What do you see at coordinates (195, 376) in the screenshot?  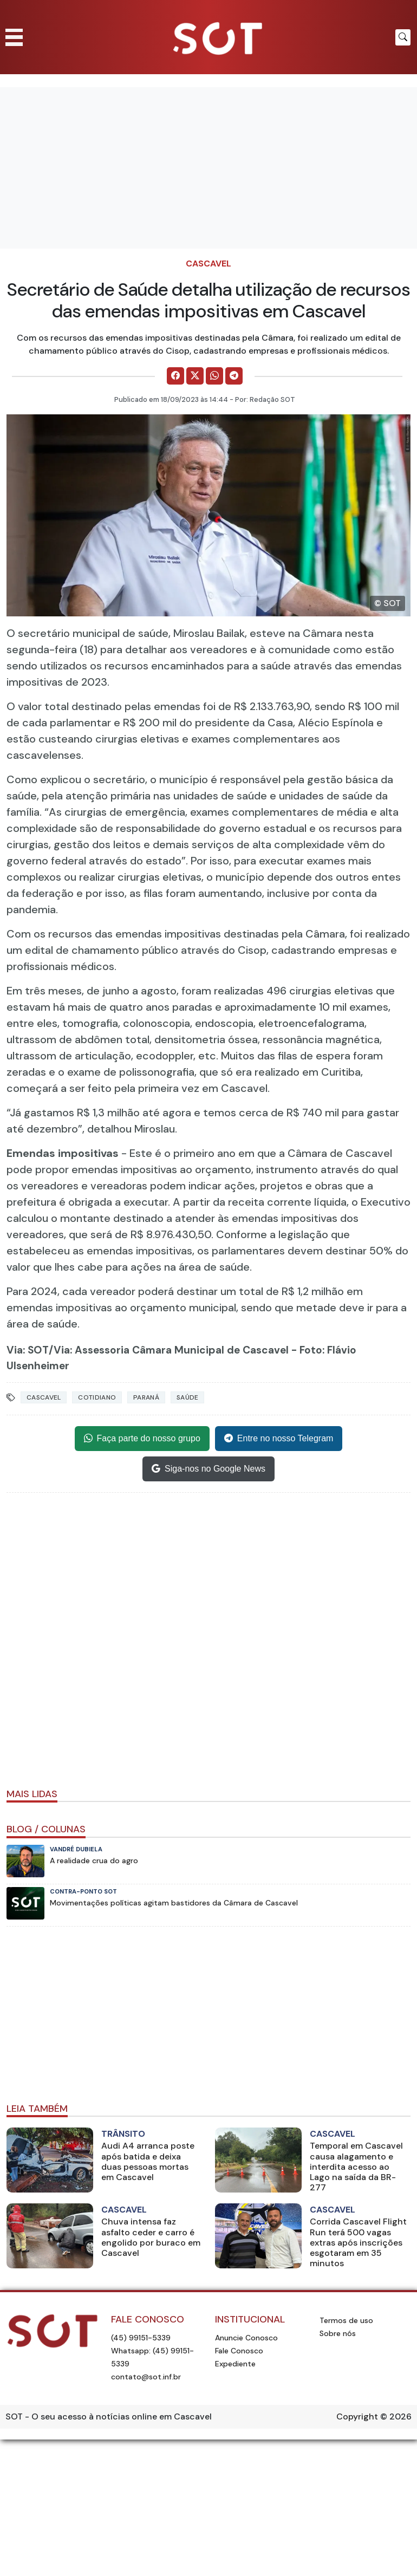 I see `[Comparilhe no X]` at bounding box center [195, 376].